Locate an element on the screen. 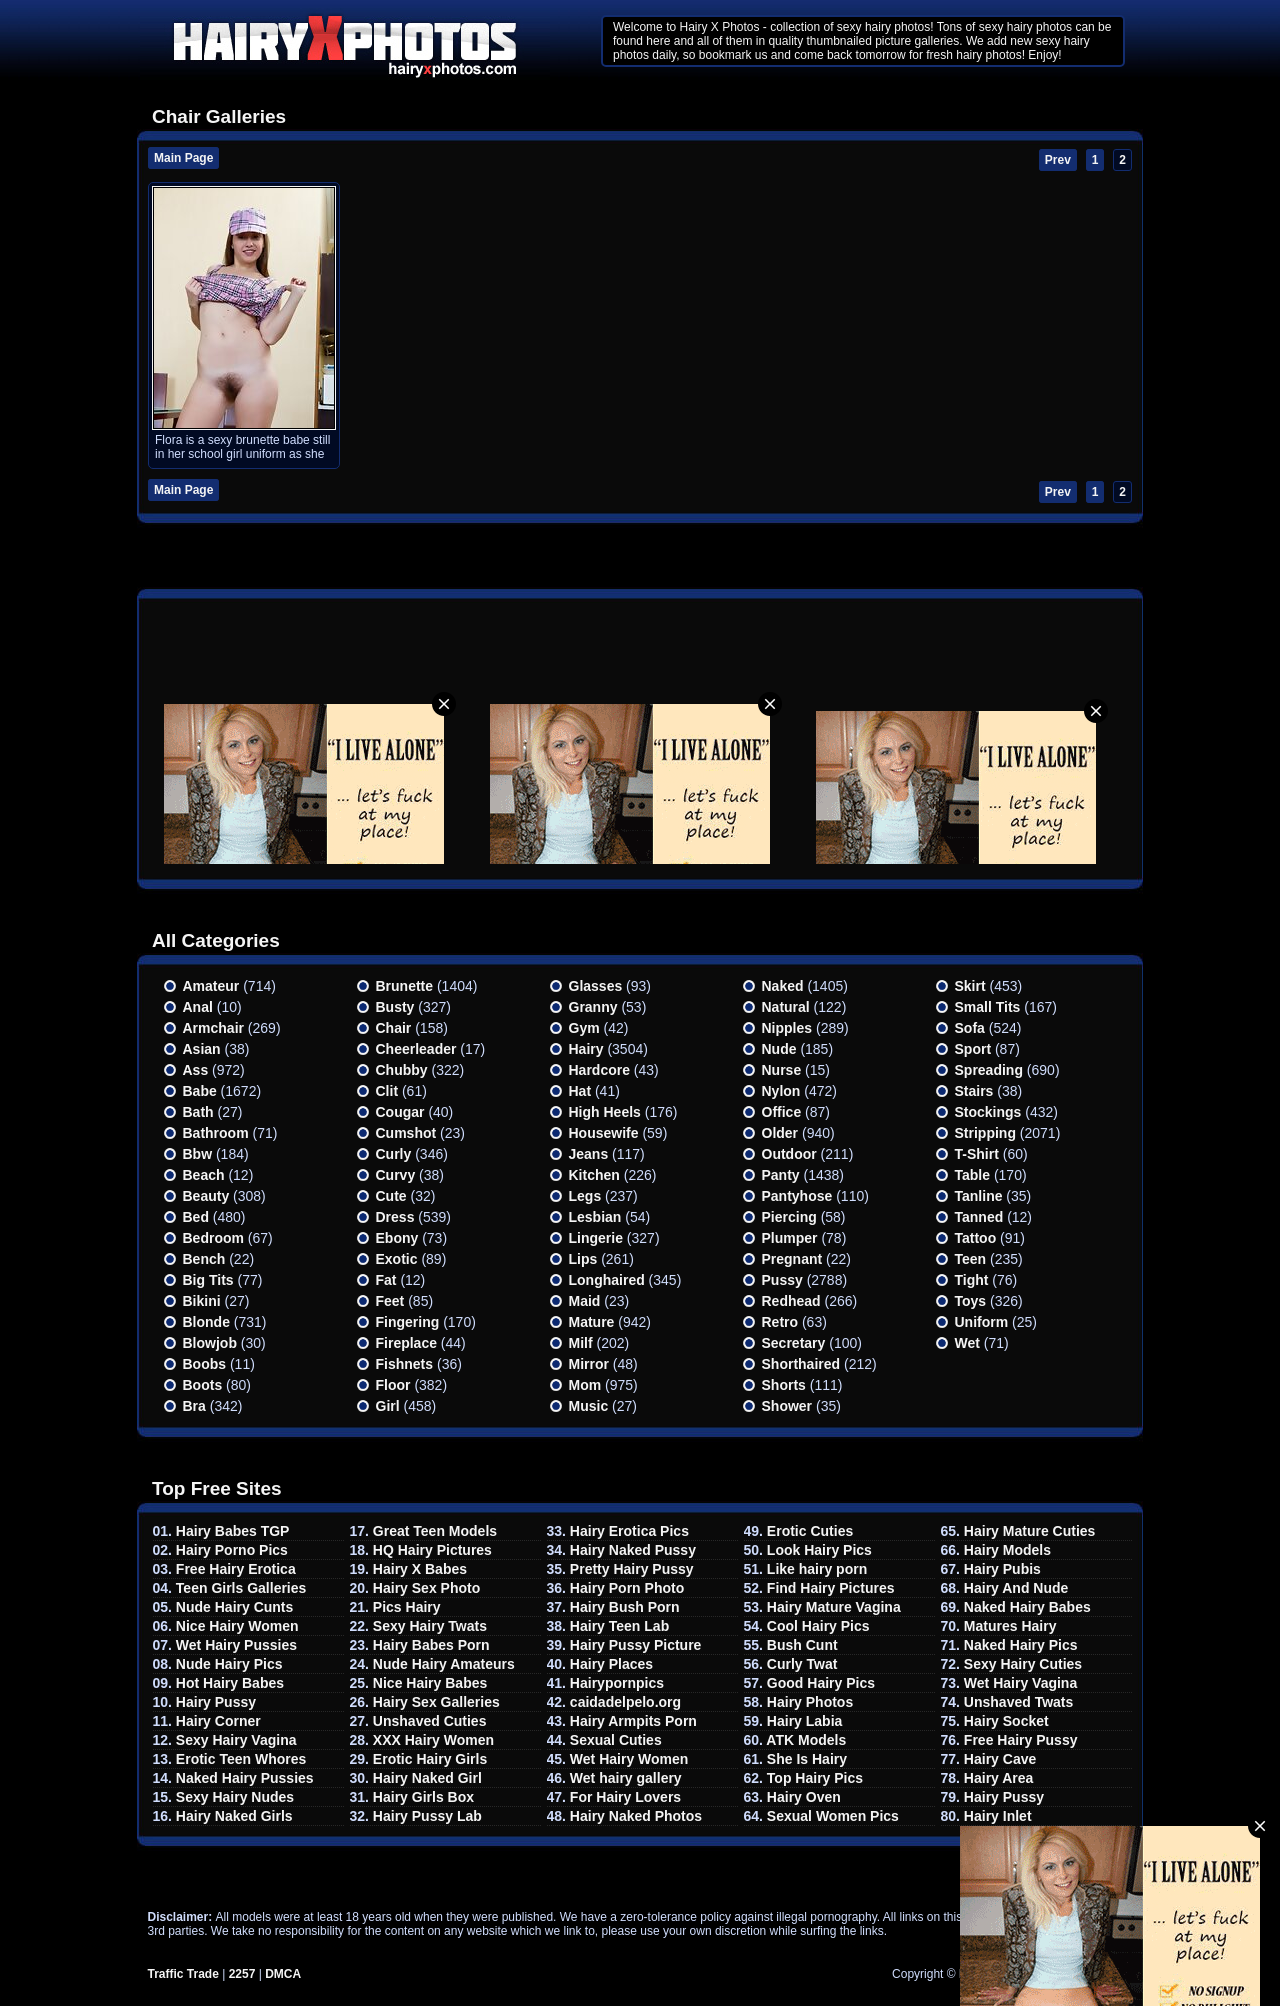 This screenshot has height=2006, width=1280. ATK Models is located at coordinates (806, 1740).